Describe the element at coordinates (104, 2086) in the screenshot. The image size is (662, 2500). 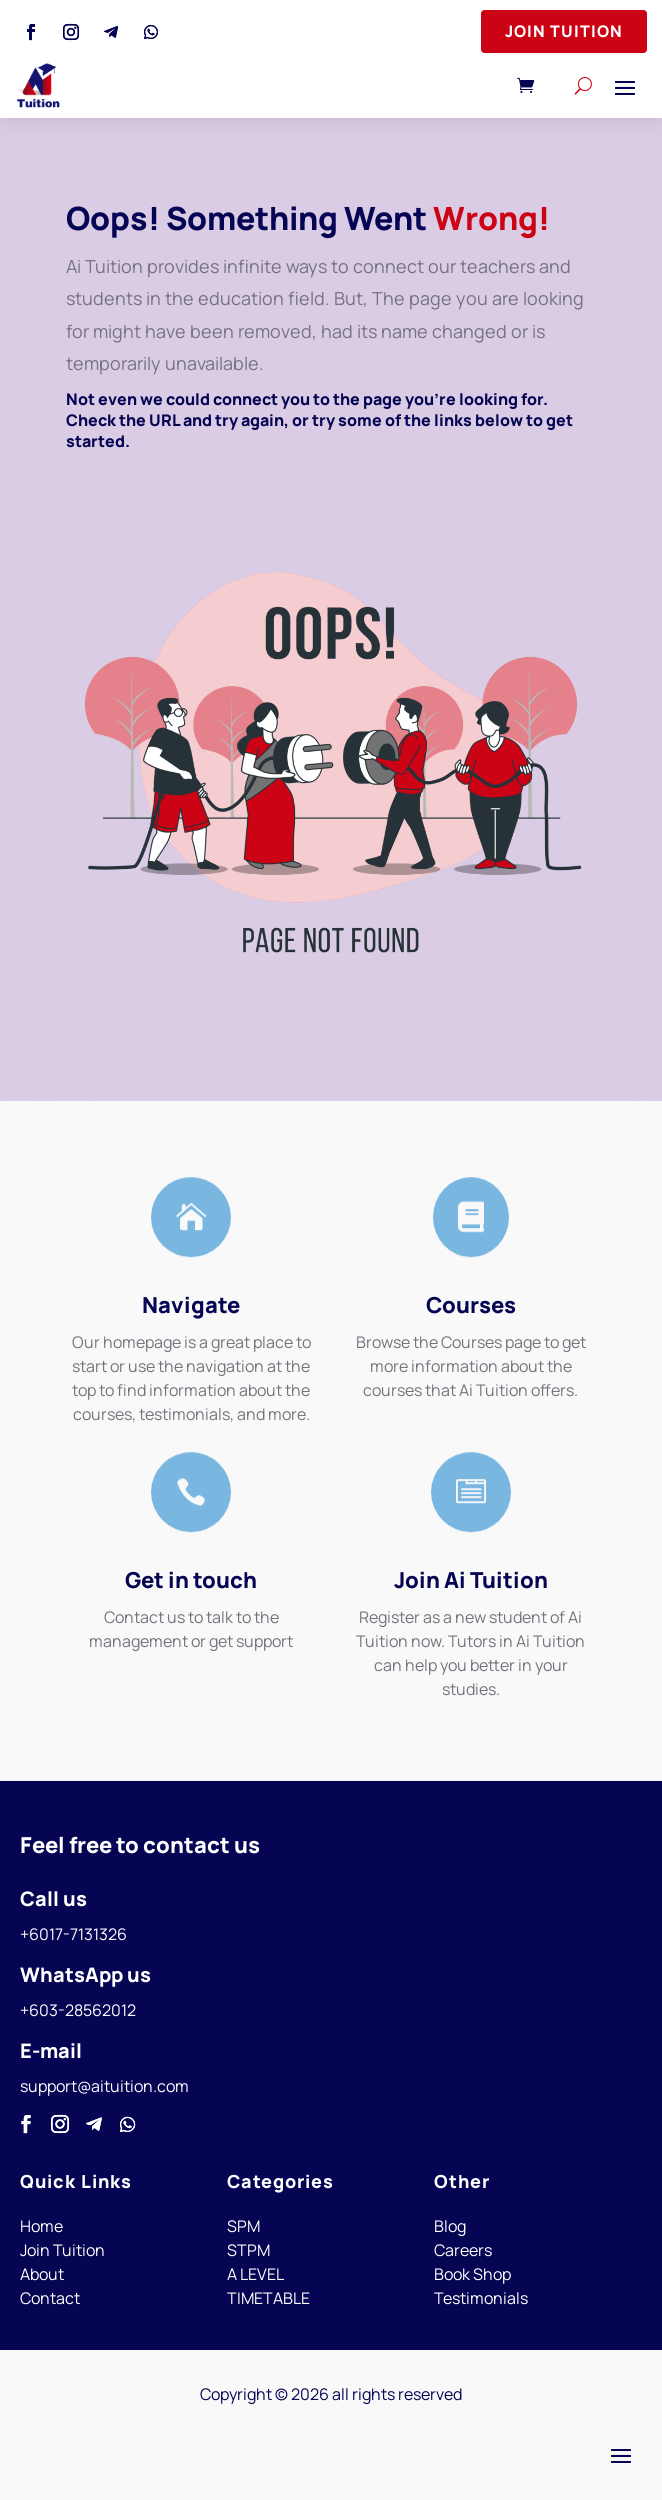
I see `support@aituition.com` at that location.